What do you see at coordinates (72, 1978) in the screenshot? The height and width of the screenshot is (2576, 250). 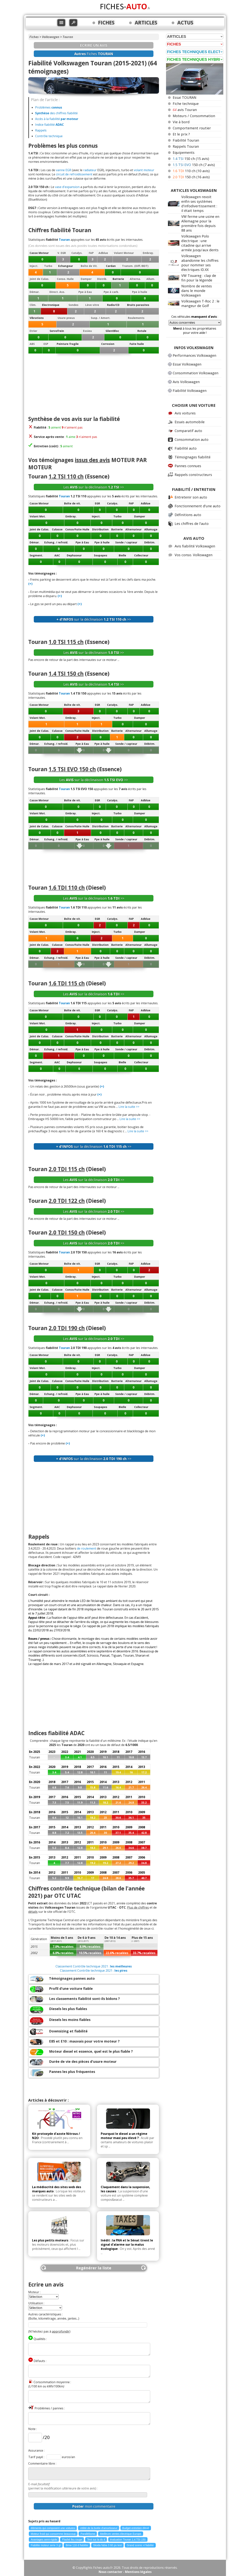 I see `Témoignages pannes auto` at bounding box center [72, 1978].